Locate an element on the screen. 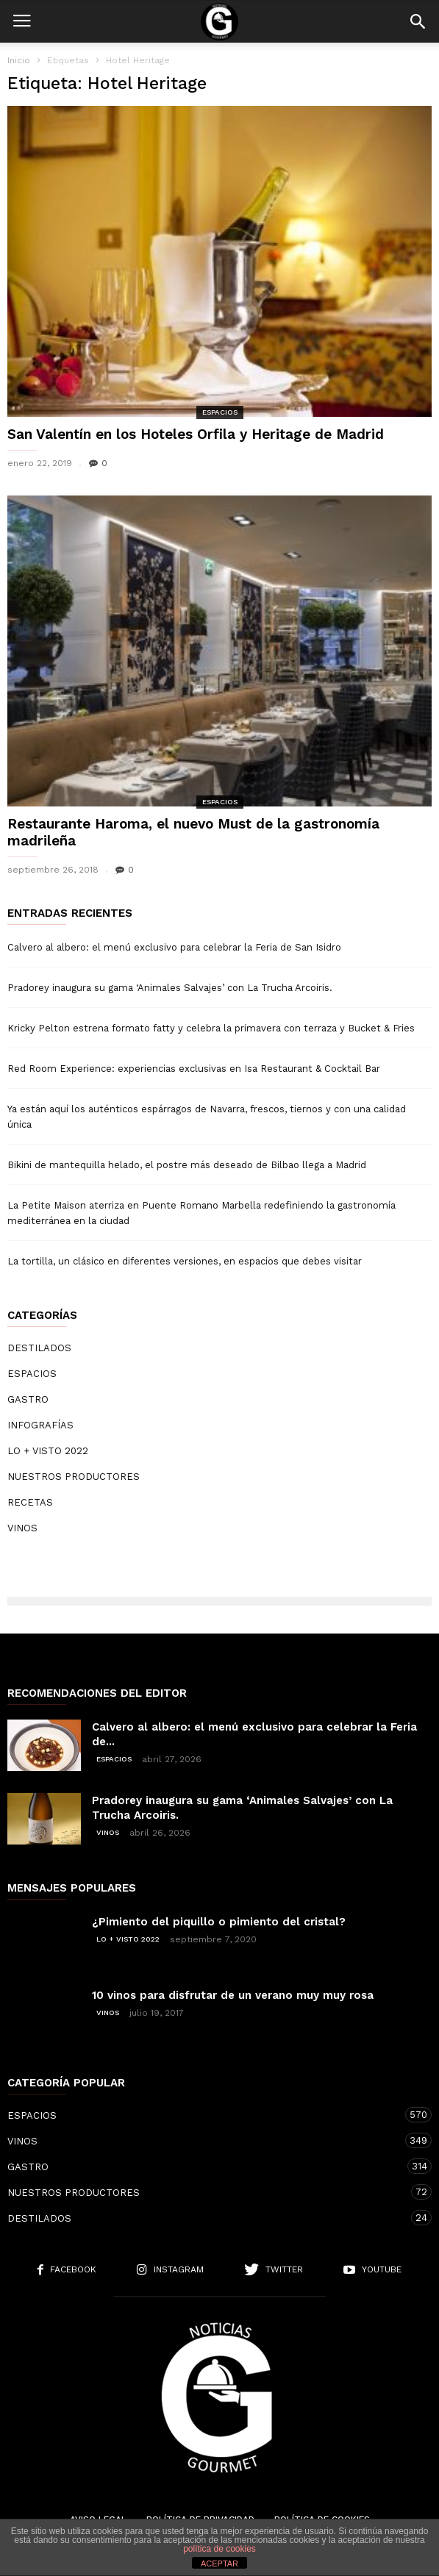 The image size is (439, 2576). ACEPTAR is located at coordinates (219, 2563).